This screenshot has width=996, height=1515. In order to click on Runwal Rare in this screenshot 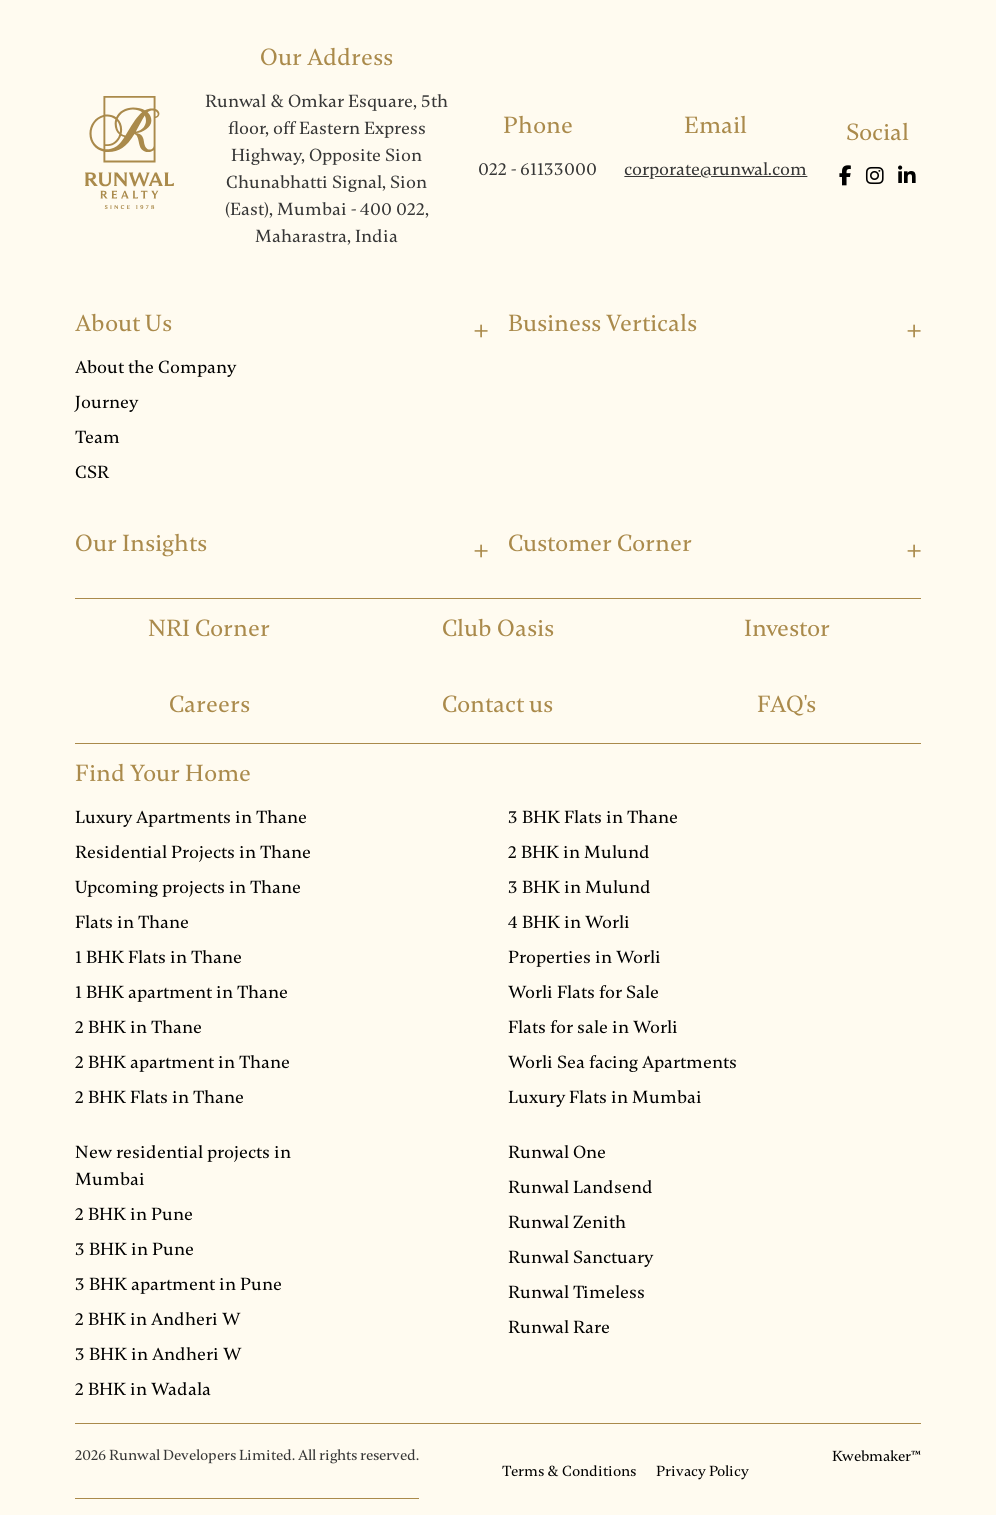, I will do `click(559, 1327)`.